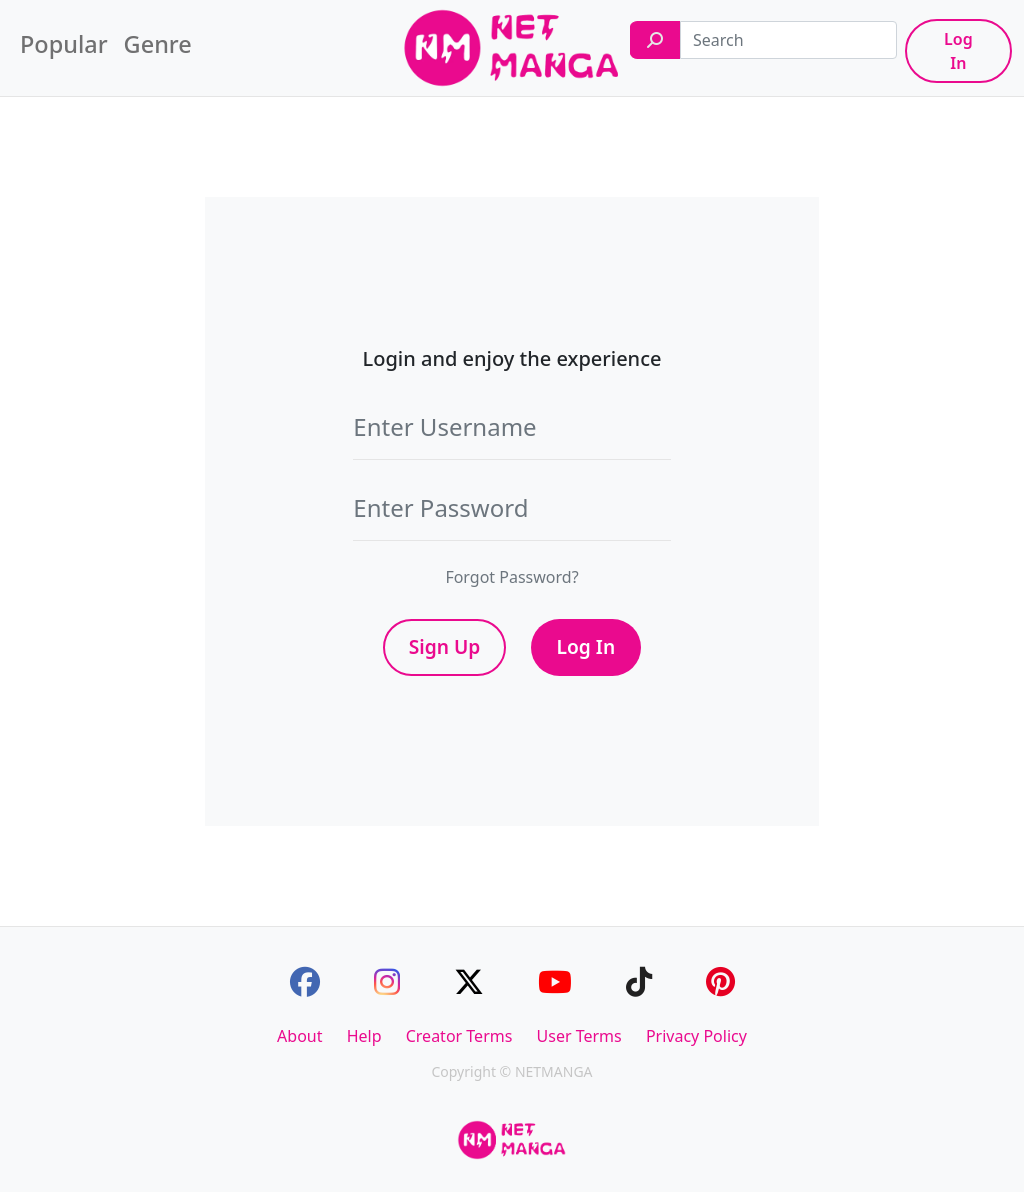 The image size is (1024, 1192). What do you see at coordinates (445, 646) in the screenshot?
I see `Sign Up` at bounding box center [445, 646].